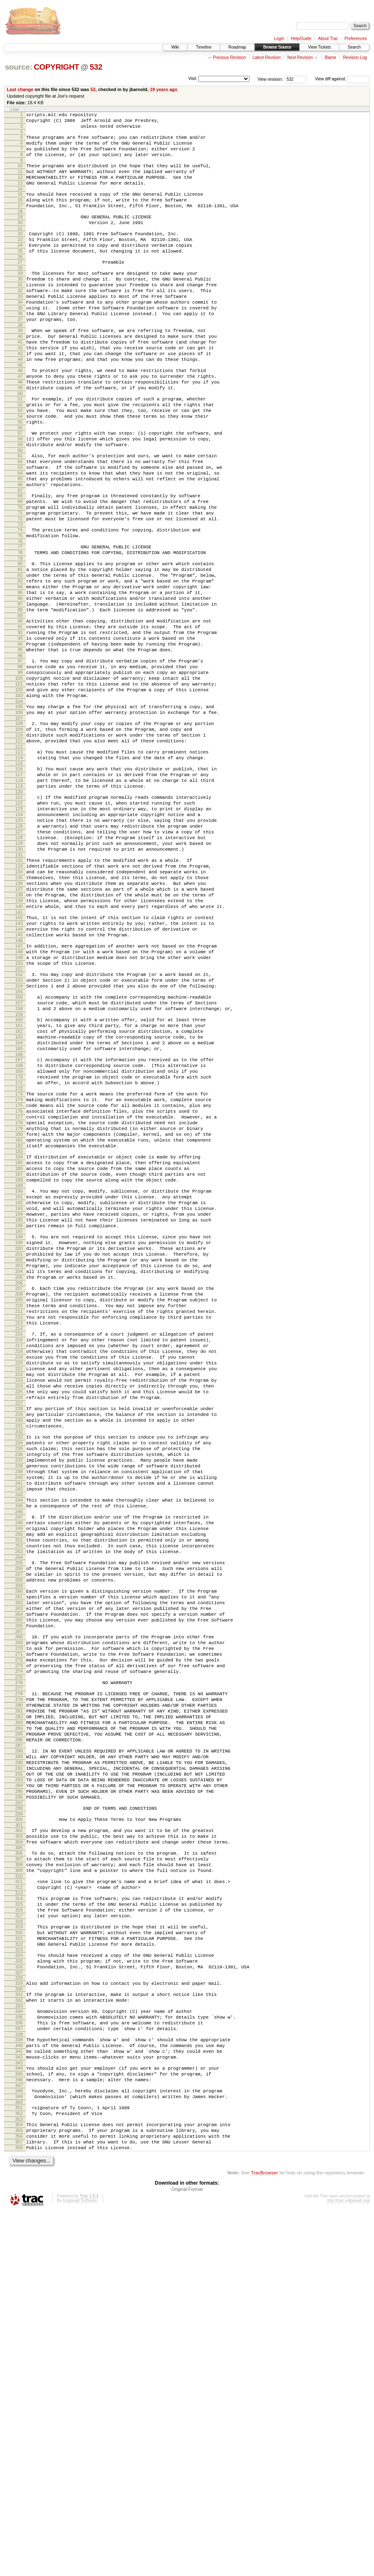  I want to click on 154, so click(19, 1141).